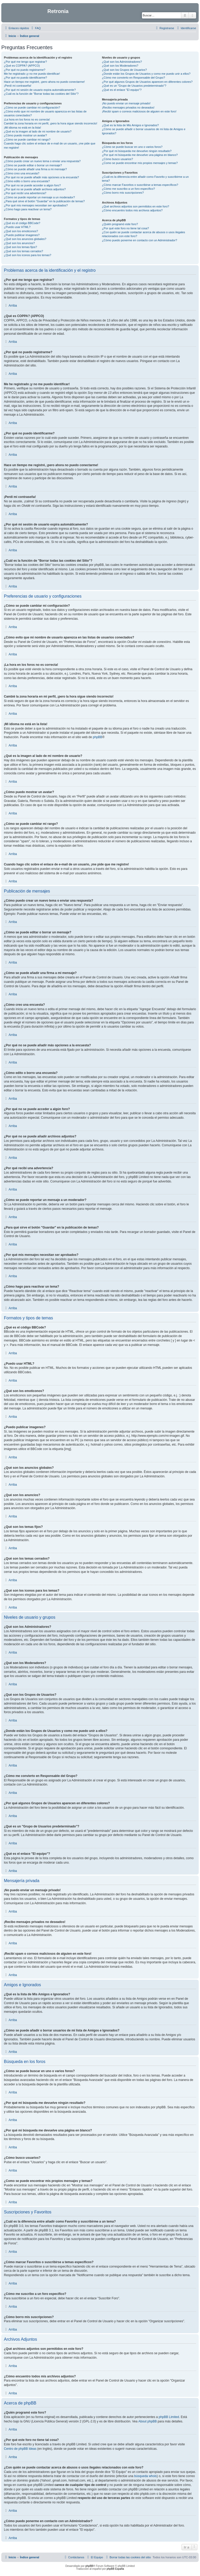  Describe the element at coordinates (35, 169) in the screenshot. I see `¿Cómo se puede añadir una firma a mi mensaje?` at that location.